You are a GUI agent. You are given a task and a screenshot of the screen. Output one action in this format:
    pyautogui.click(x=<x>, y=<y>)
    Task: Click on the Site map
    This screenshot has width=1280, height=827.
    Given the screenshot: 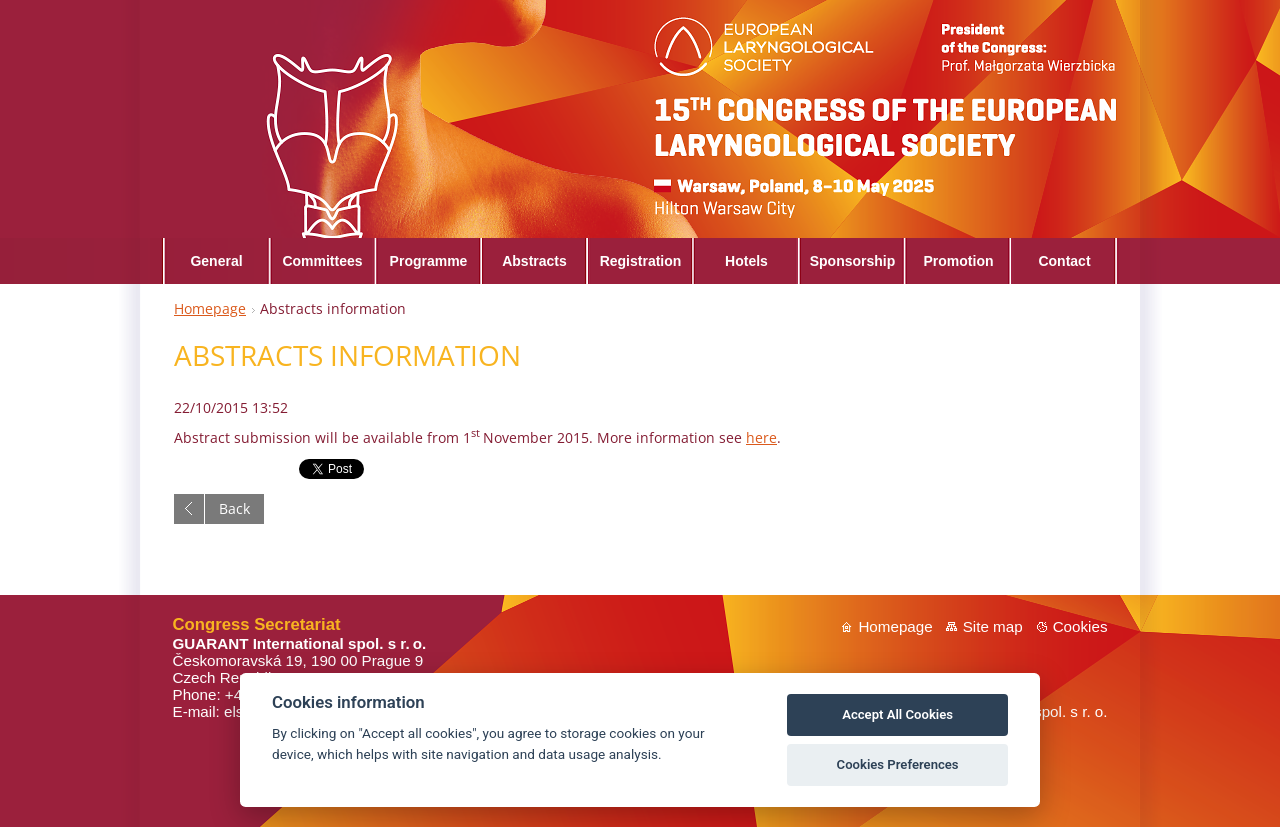 What is the action you would take?
    pyautogui.click(x=993, y=626)
    